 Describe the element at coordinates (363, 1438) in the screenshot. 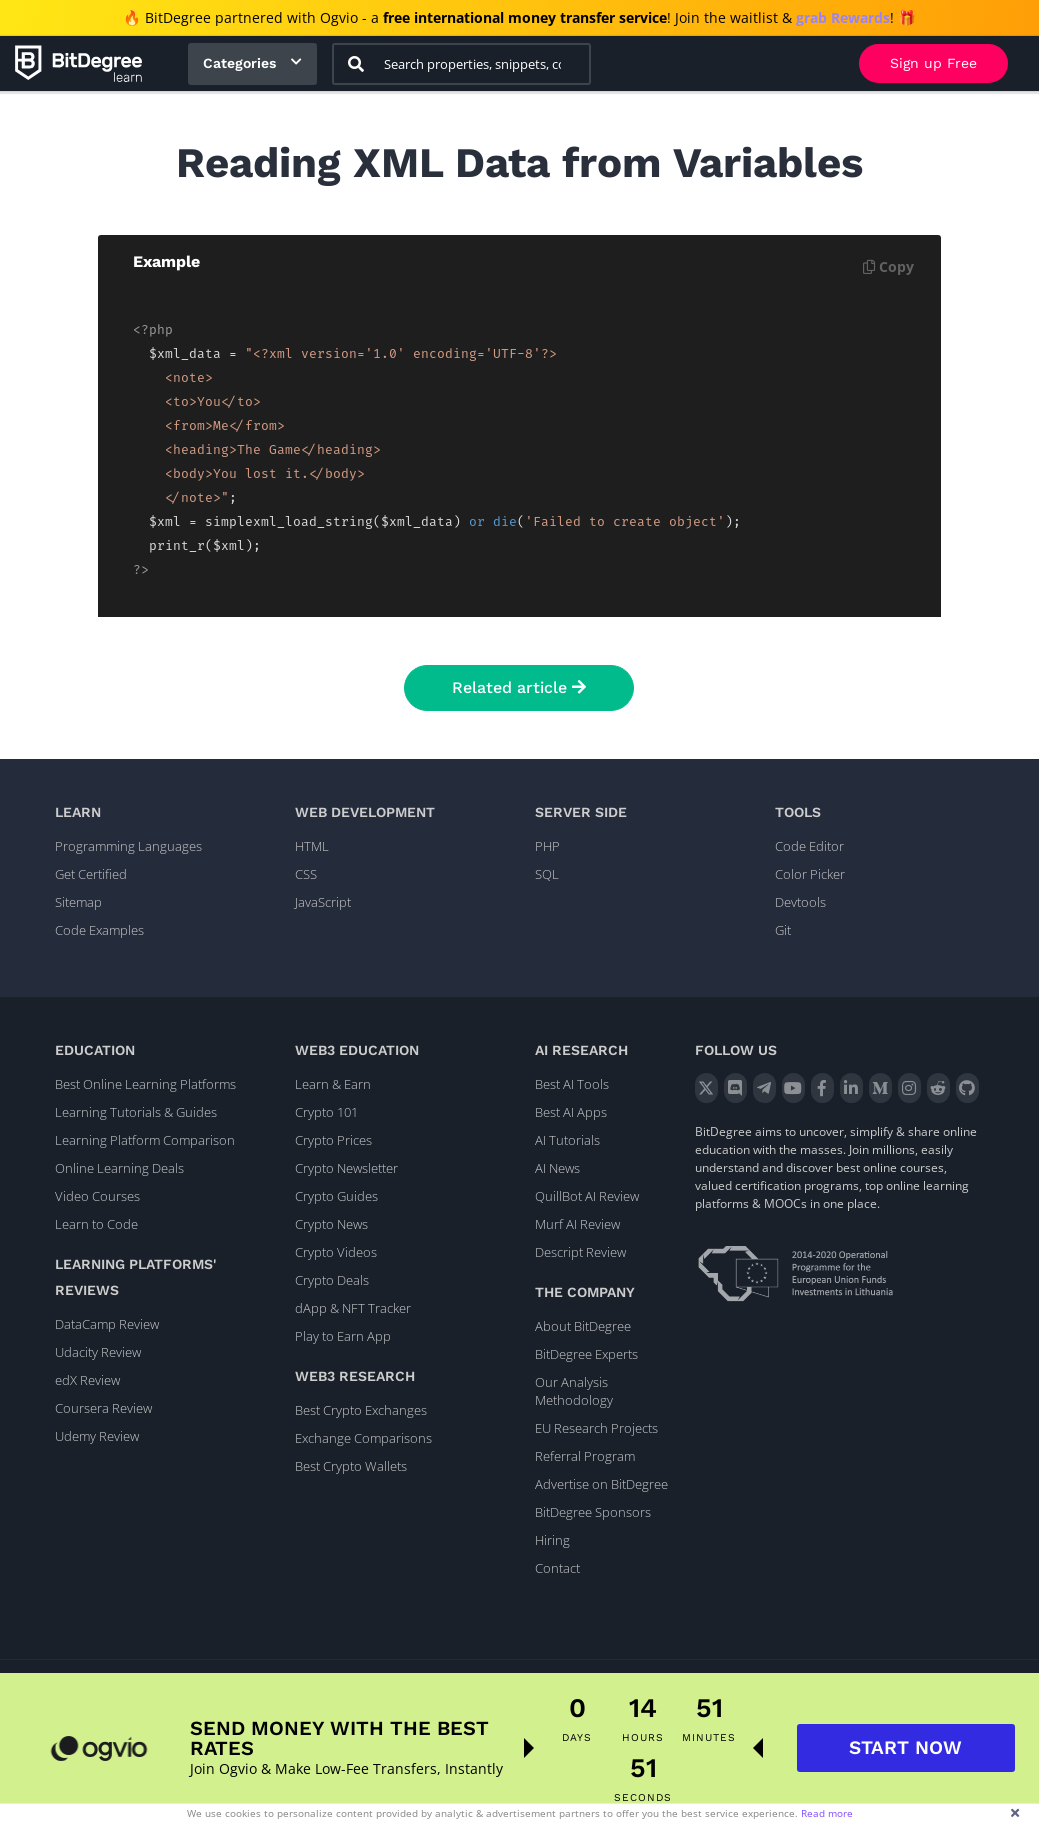

I see `Exchange Comparisons` at that location.